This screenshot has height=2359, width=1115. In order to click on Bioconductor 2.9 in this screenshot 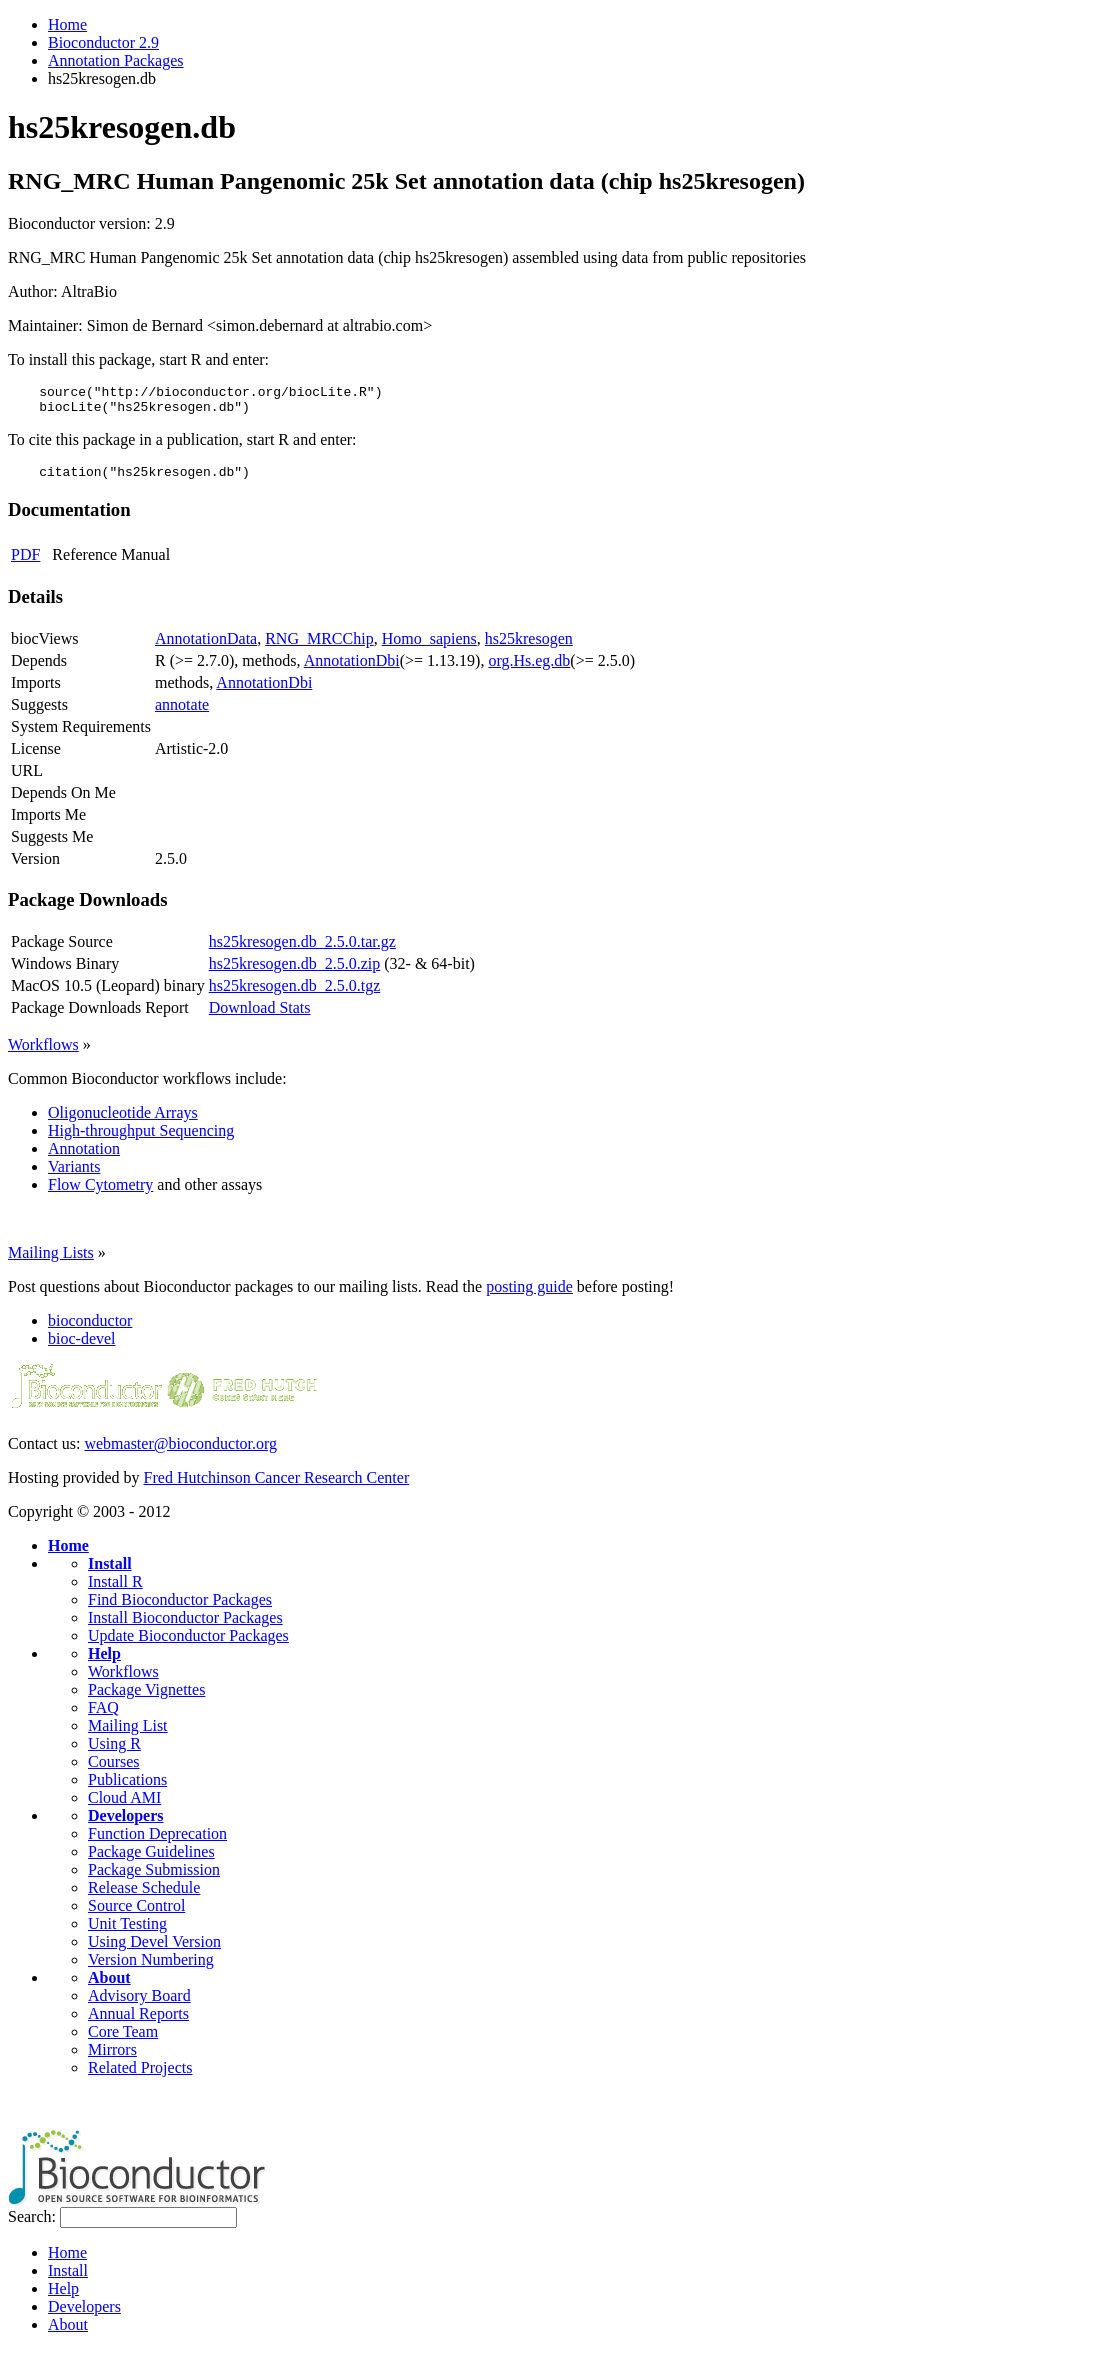, I will do `click(103, 42)`.